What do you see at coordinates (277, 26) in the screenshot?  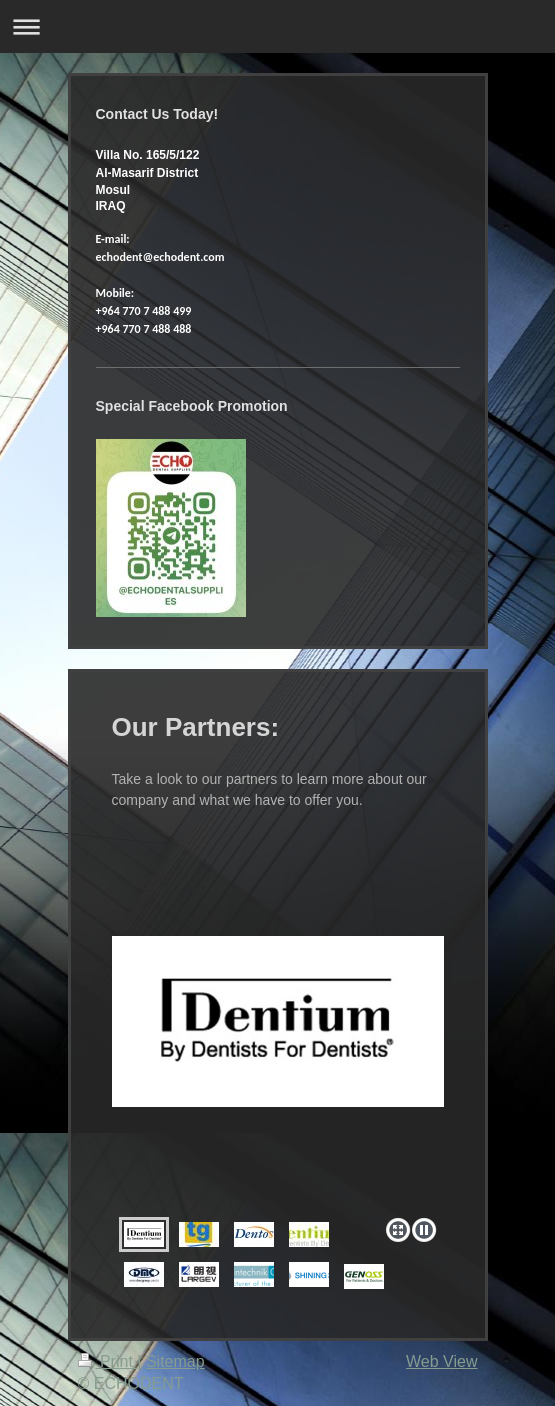 I see `Expand/collapse navigation` at bounding box center [277, 26].